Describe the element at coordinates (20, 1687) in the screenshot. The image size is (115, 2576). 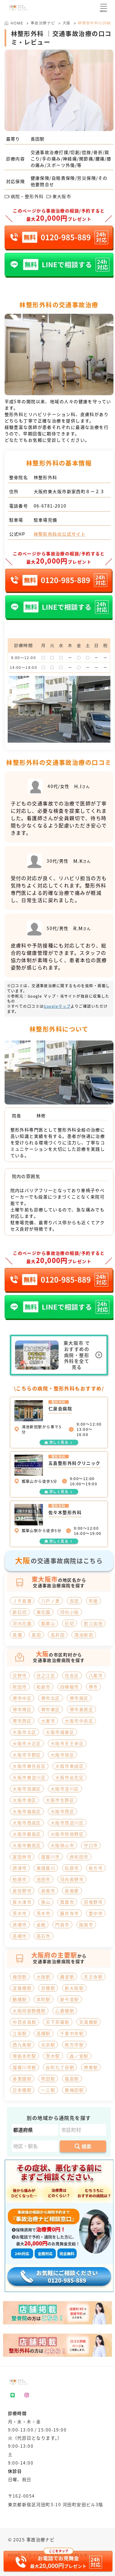
I see `吹田市` at that location.